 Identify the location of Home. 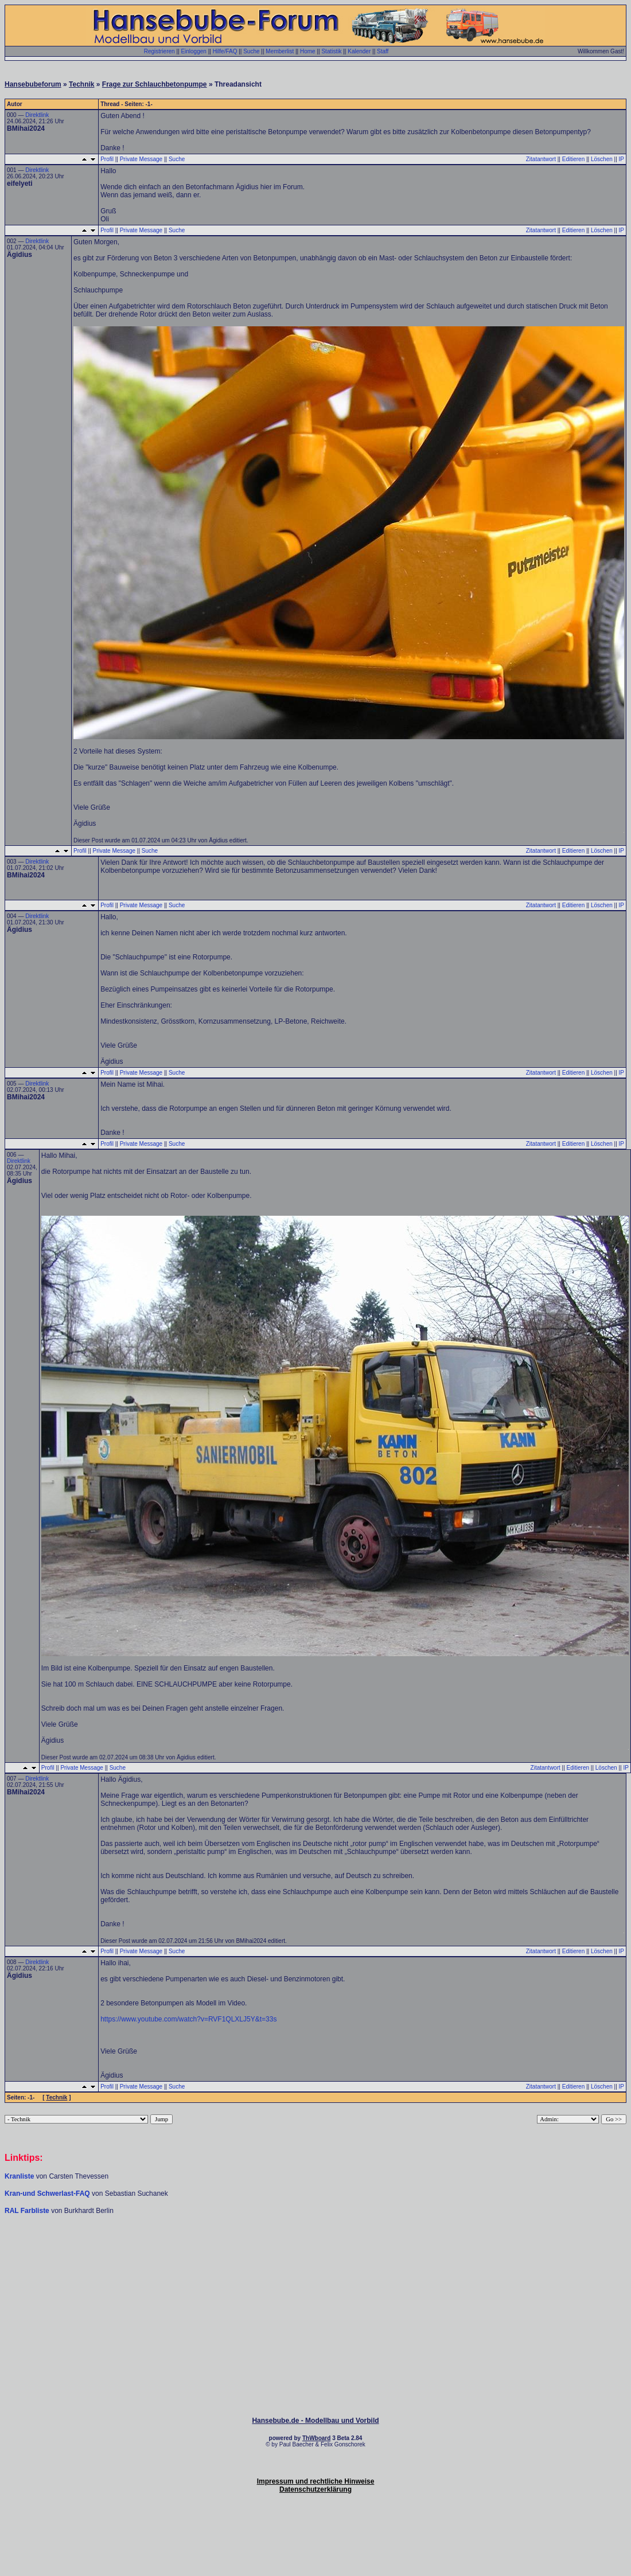
(308, 51).